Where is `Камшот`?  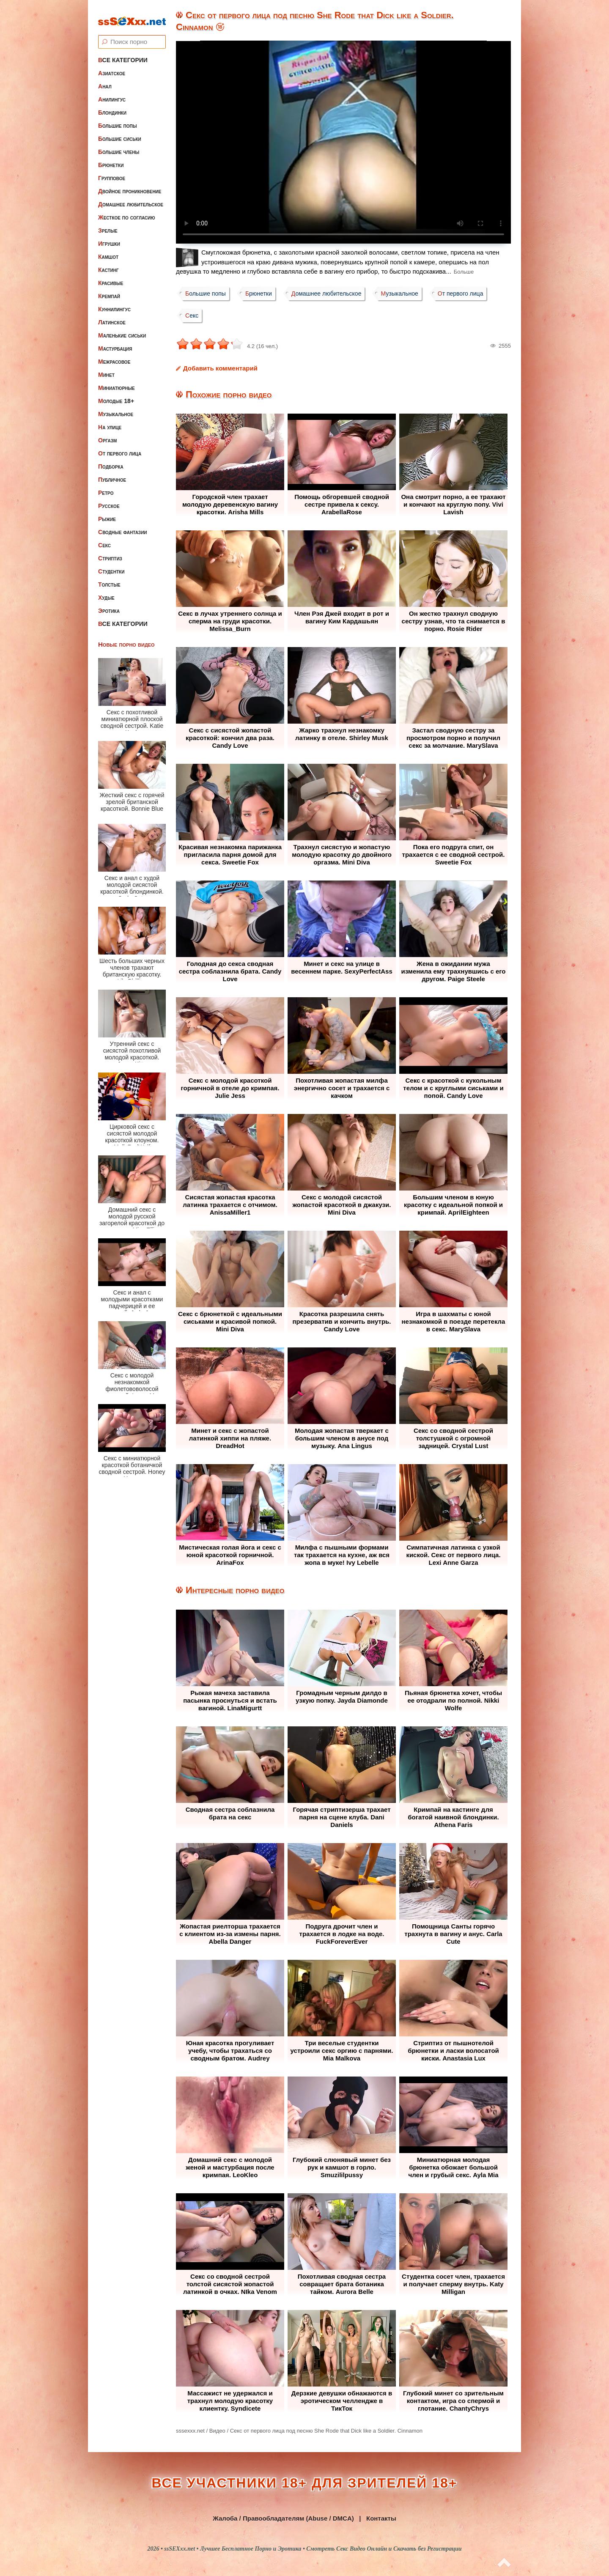 Камшот is located at coordinates (108, 249).